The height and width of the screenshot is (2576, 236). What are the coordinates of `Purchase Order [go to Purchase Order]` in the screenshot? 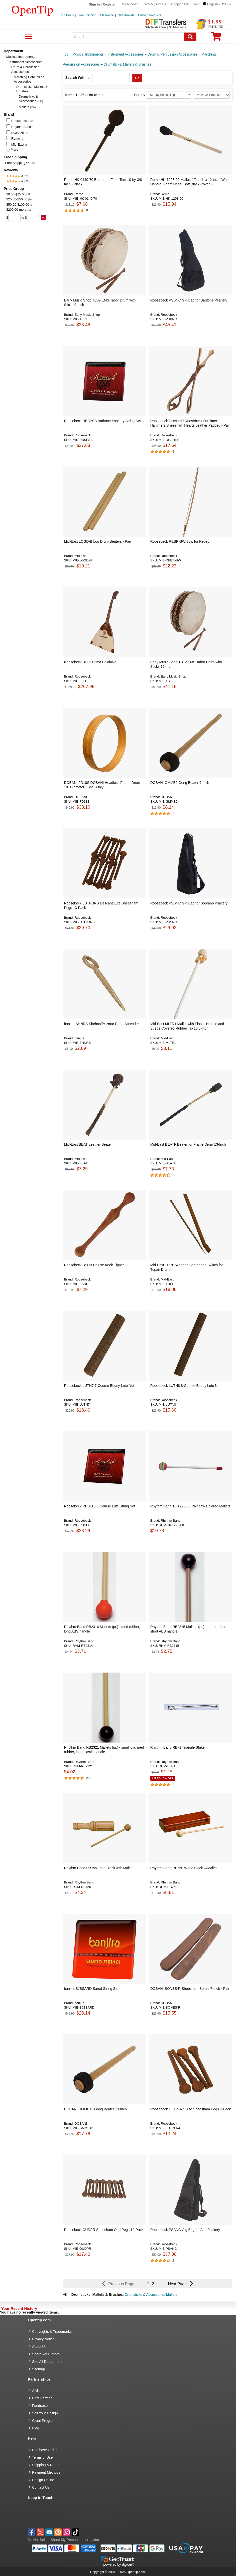 It's located at (44, 2450).